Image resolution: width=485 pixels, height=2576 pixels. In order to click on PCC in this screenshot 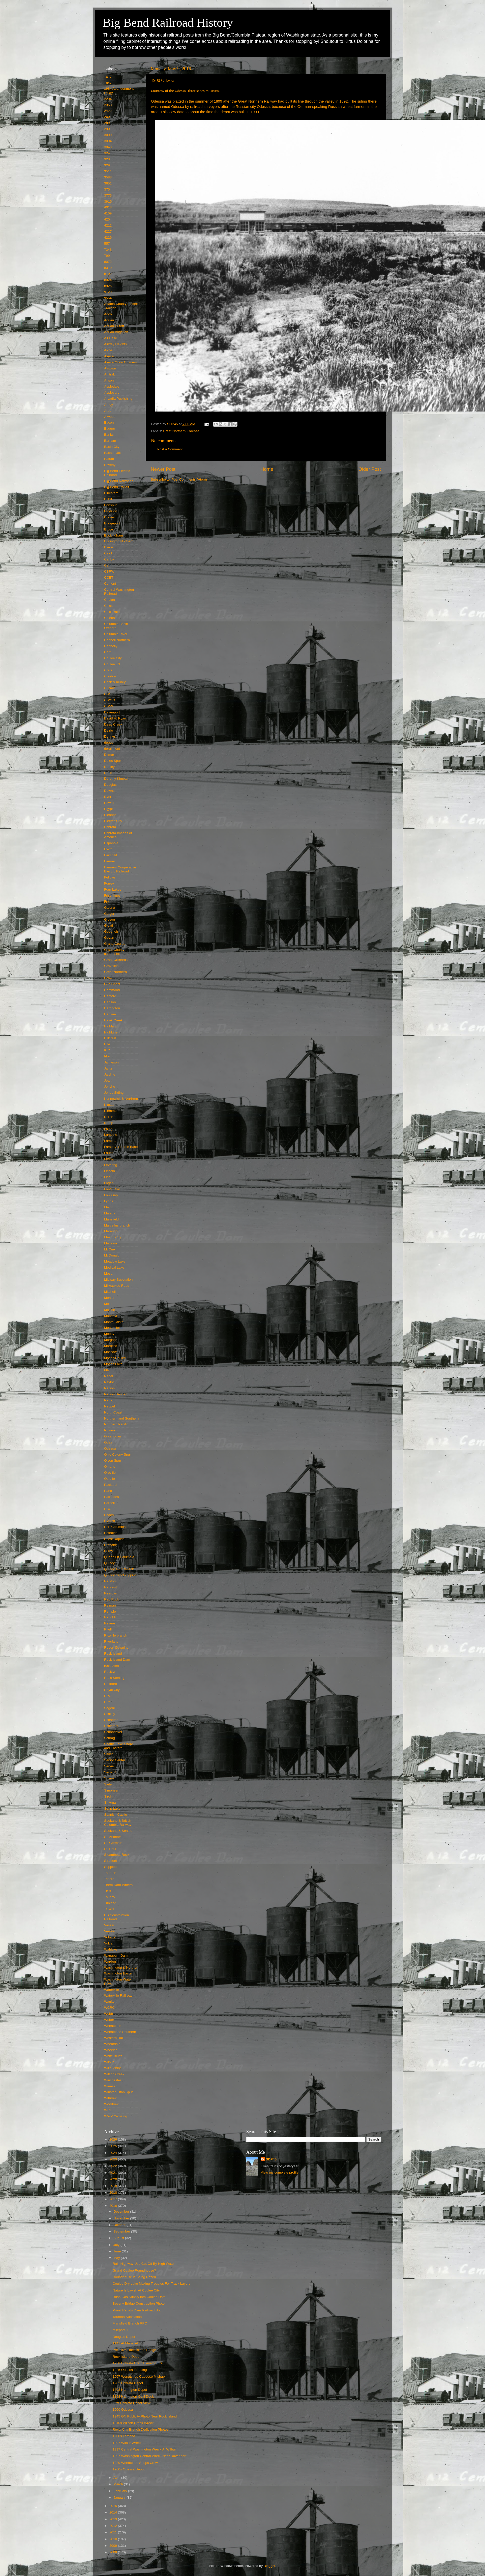, I will do `click(107, 1509)`.